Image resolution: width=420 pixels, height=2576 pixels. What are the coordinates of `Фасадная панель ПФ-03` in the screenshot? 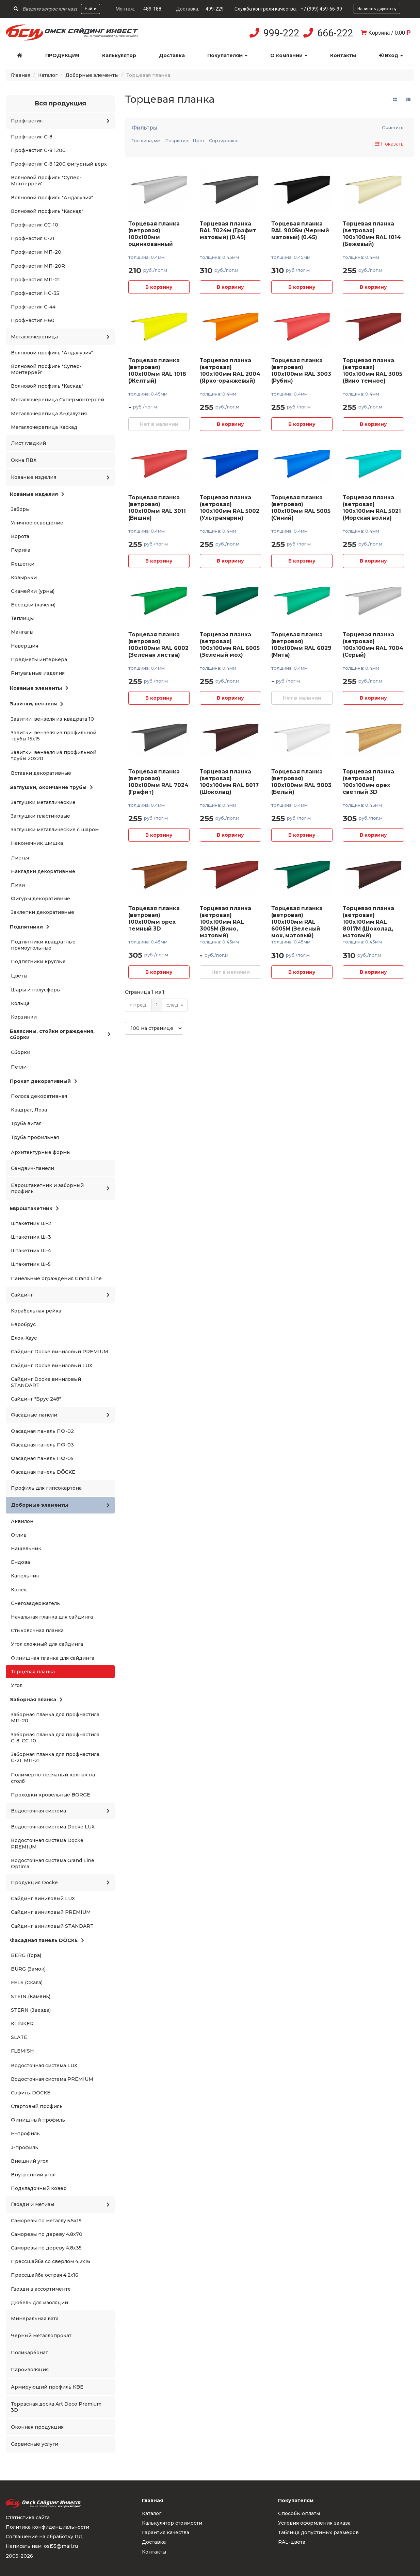 It's located at (42, 1445).